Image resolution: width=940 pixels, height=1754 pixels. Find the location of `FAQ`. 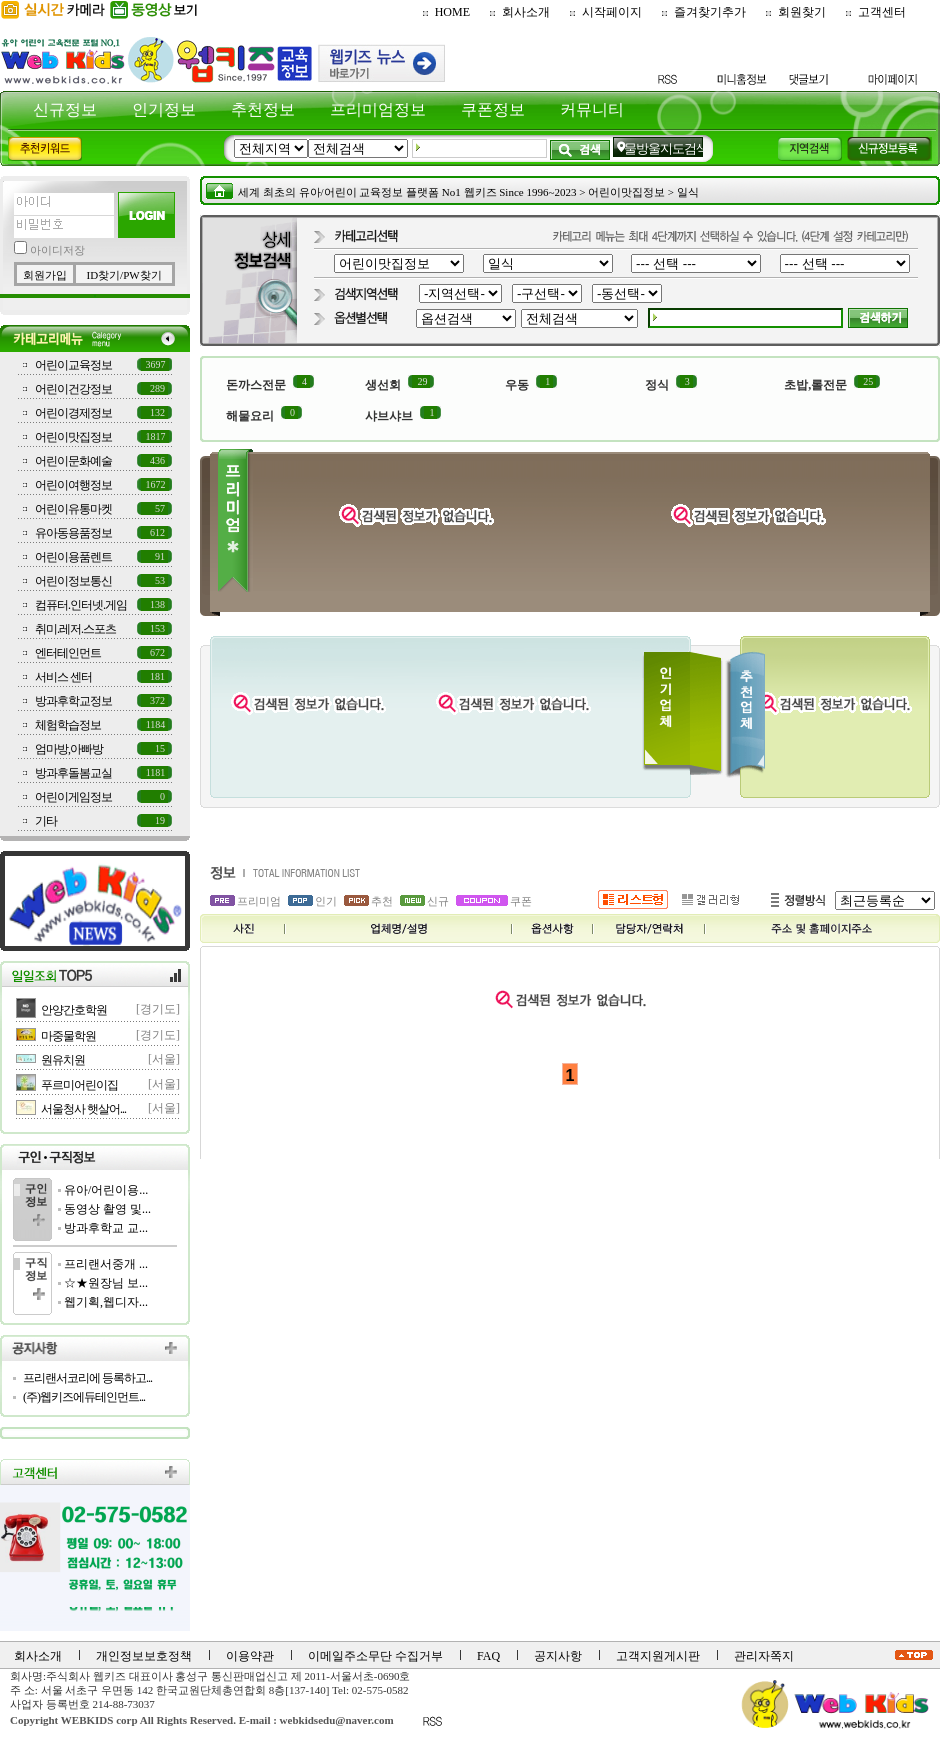

FAQ is located at coordinates (488, 1656).